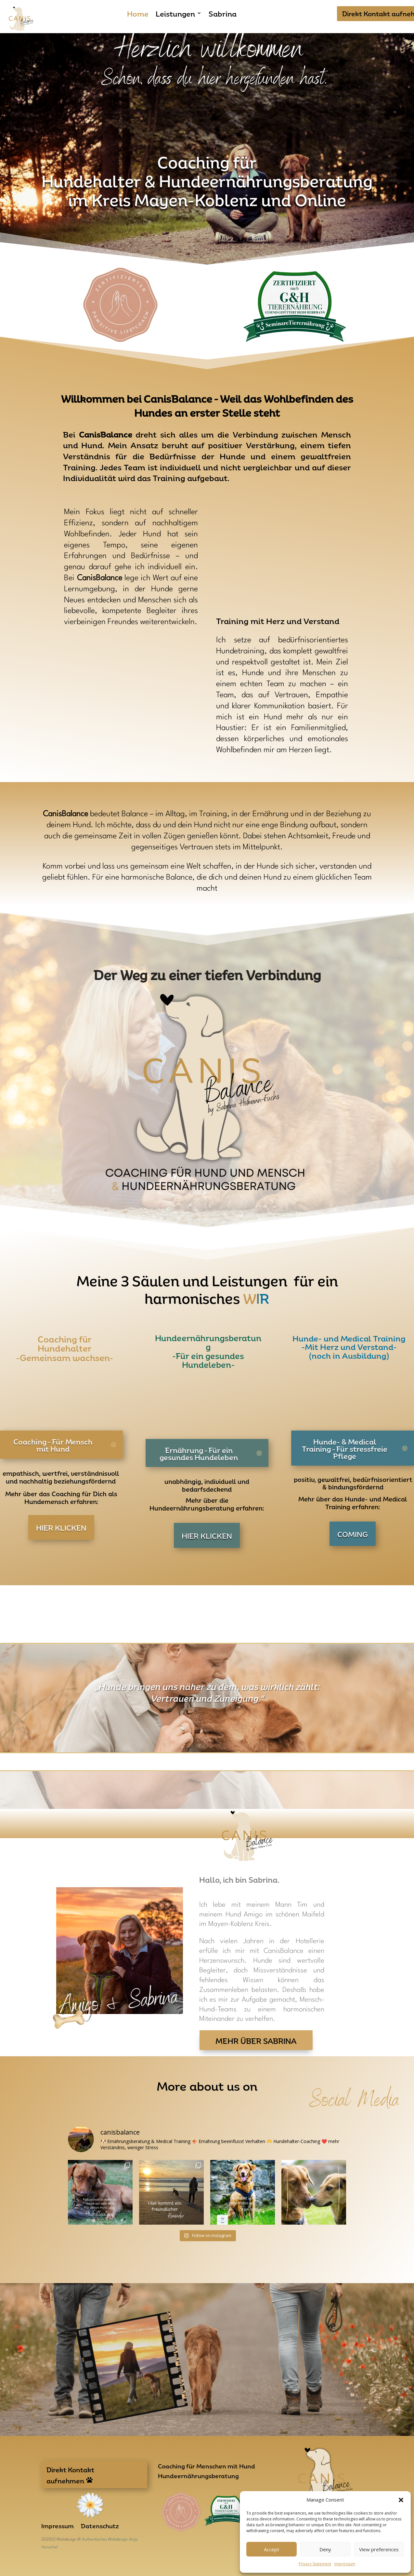 The image size is (414, 2576). What do you see at coordinates (271, 2549) in the screenshot?
I see `Accept` at bounding box center [271, 2549].